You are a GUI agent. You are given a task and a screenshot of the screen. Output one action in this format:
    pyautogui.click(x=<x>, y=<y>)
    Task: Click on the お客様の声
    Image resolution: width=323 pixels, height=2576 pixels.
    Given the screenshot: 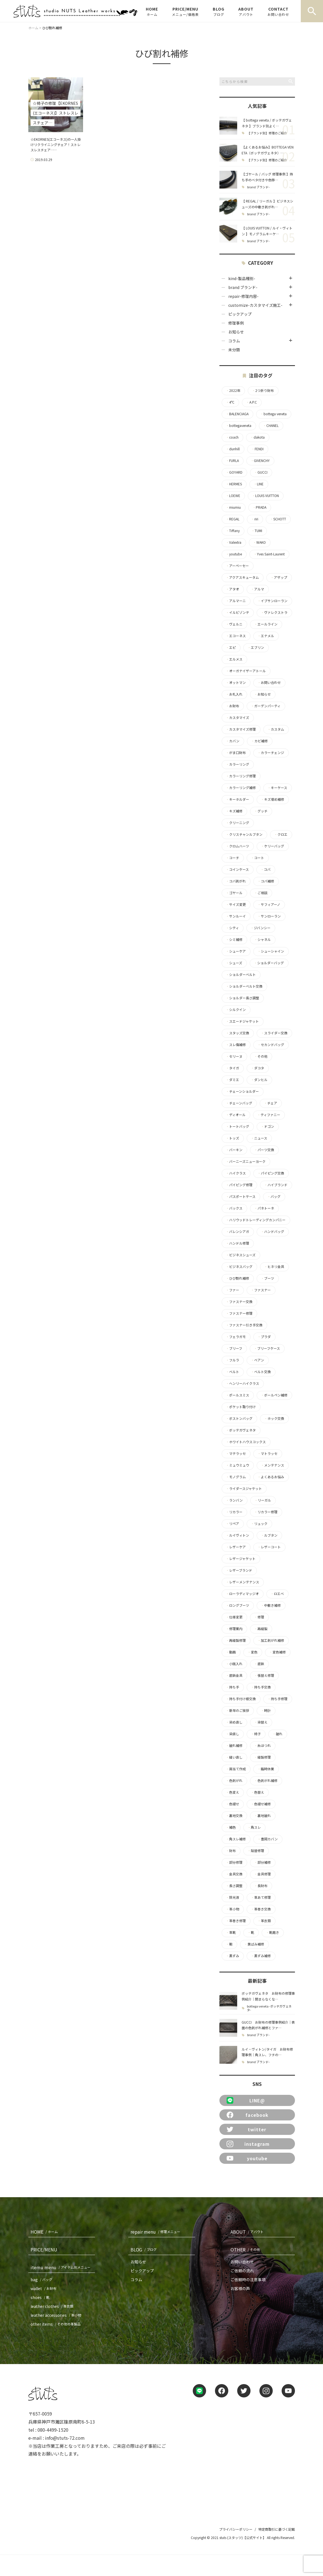 What is the action you would take?
    pyautogui.click(x=240, y=2288)
    